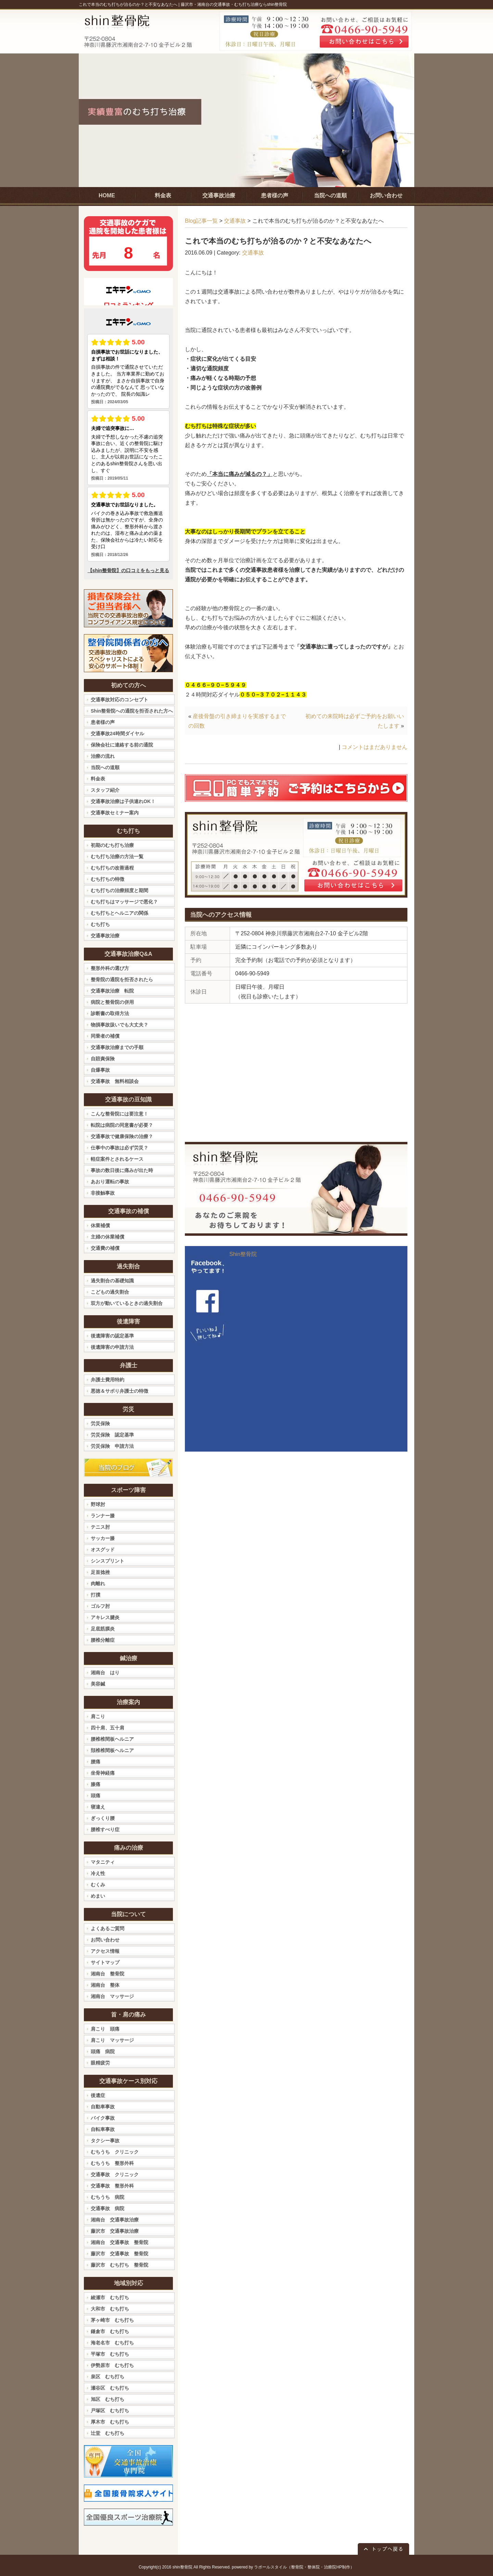 The height and width of the screenshot is (2576, 493). Describe the element at coordinates (115, 1081) in the screenshot. I see `交通事故 無料相談会` at that location.